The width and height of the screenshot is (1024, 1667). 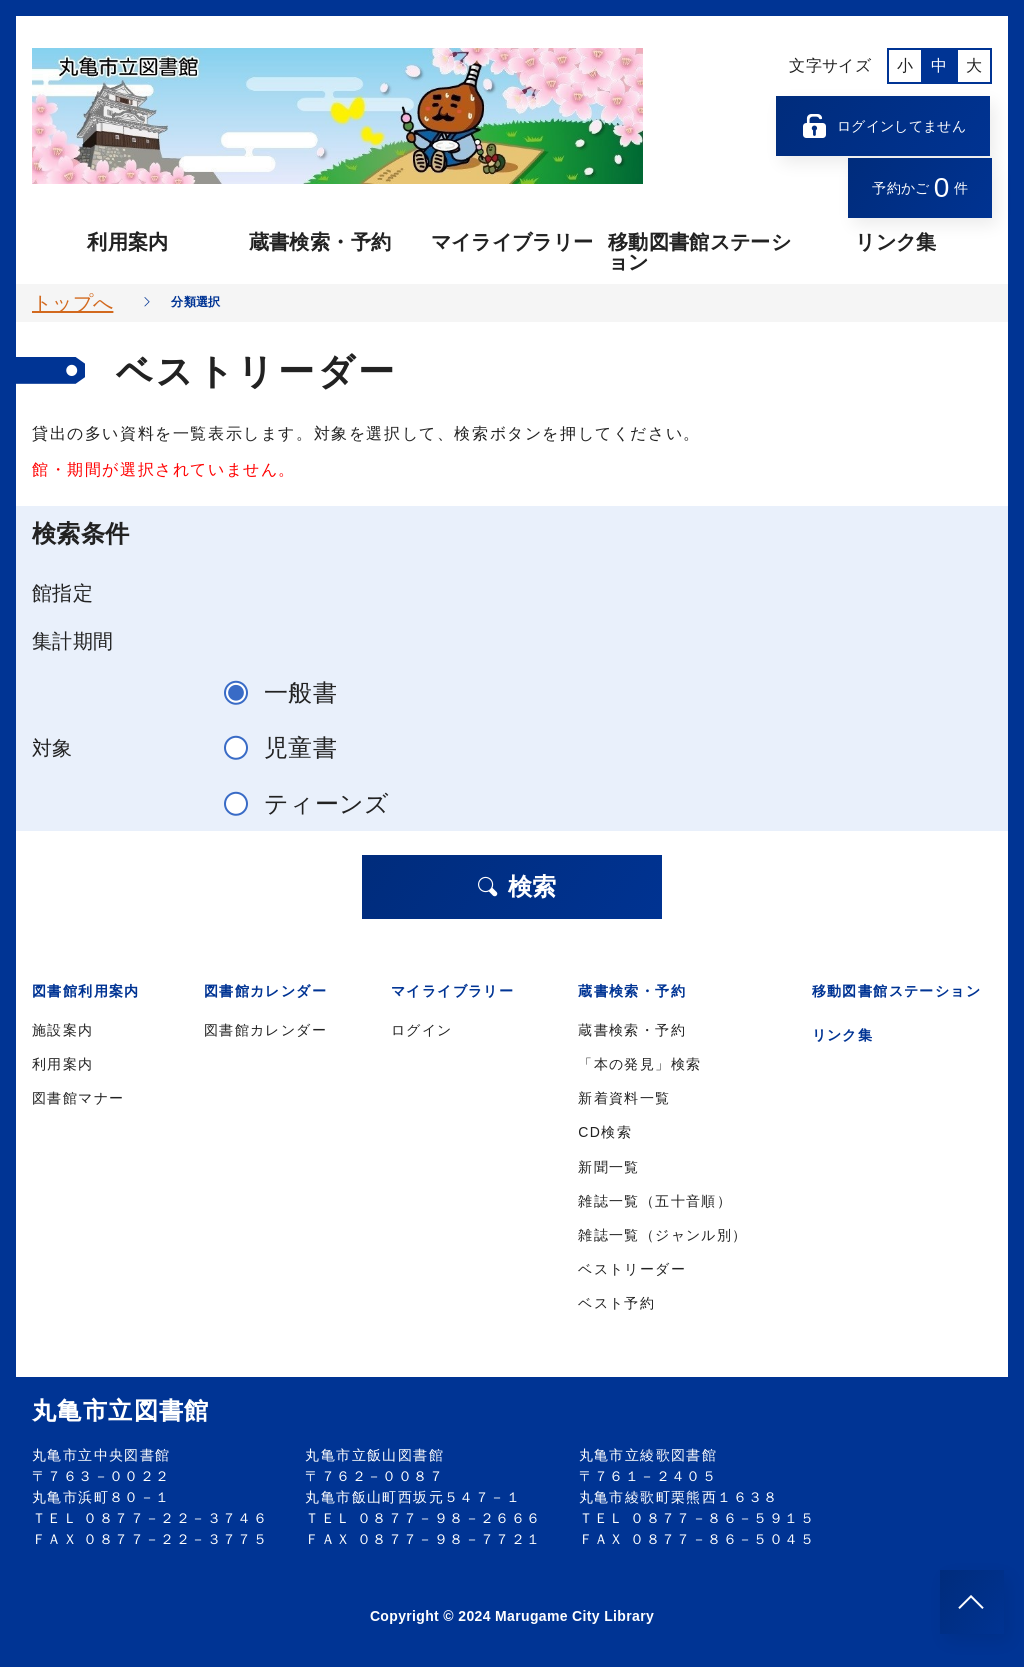 I want to click on [このページのトップへ], so click(x=972, y=1602).